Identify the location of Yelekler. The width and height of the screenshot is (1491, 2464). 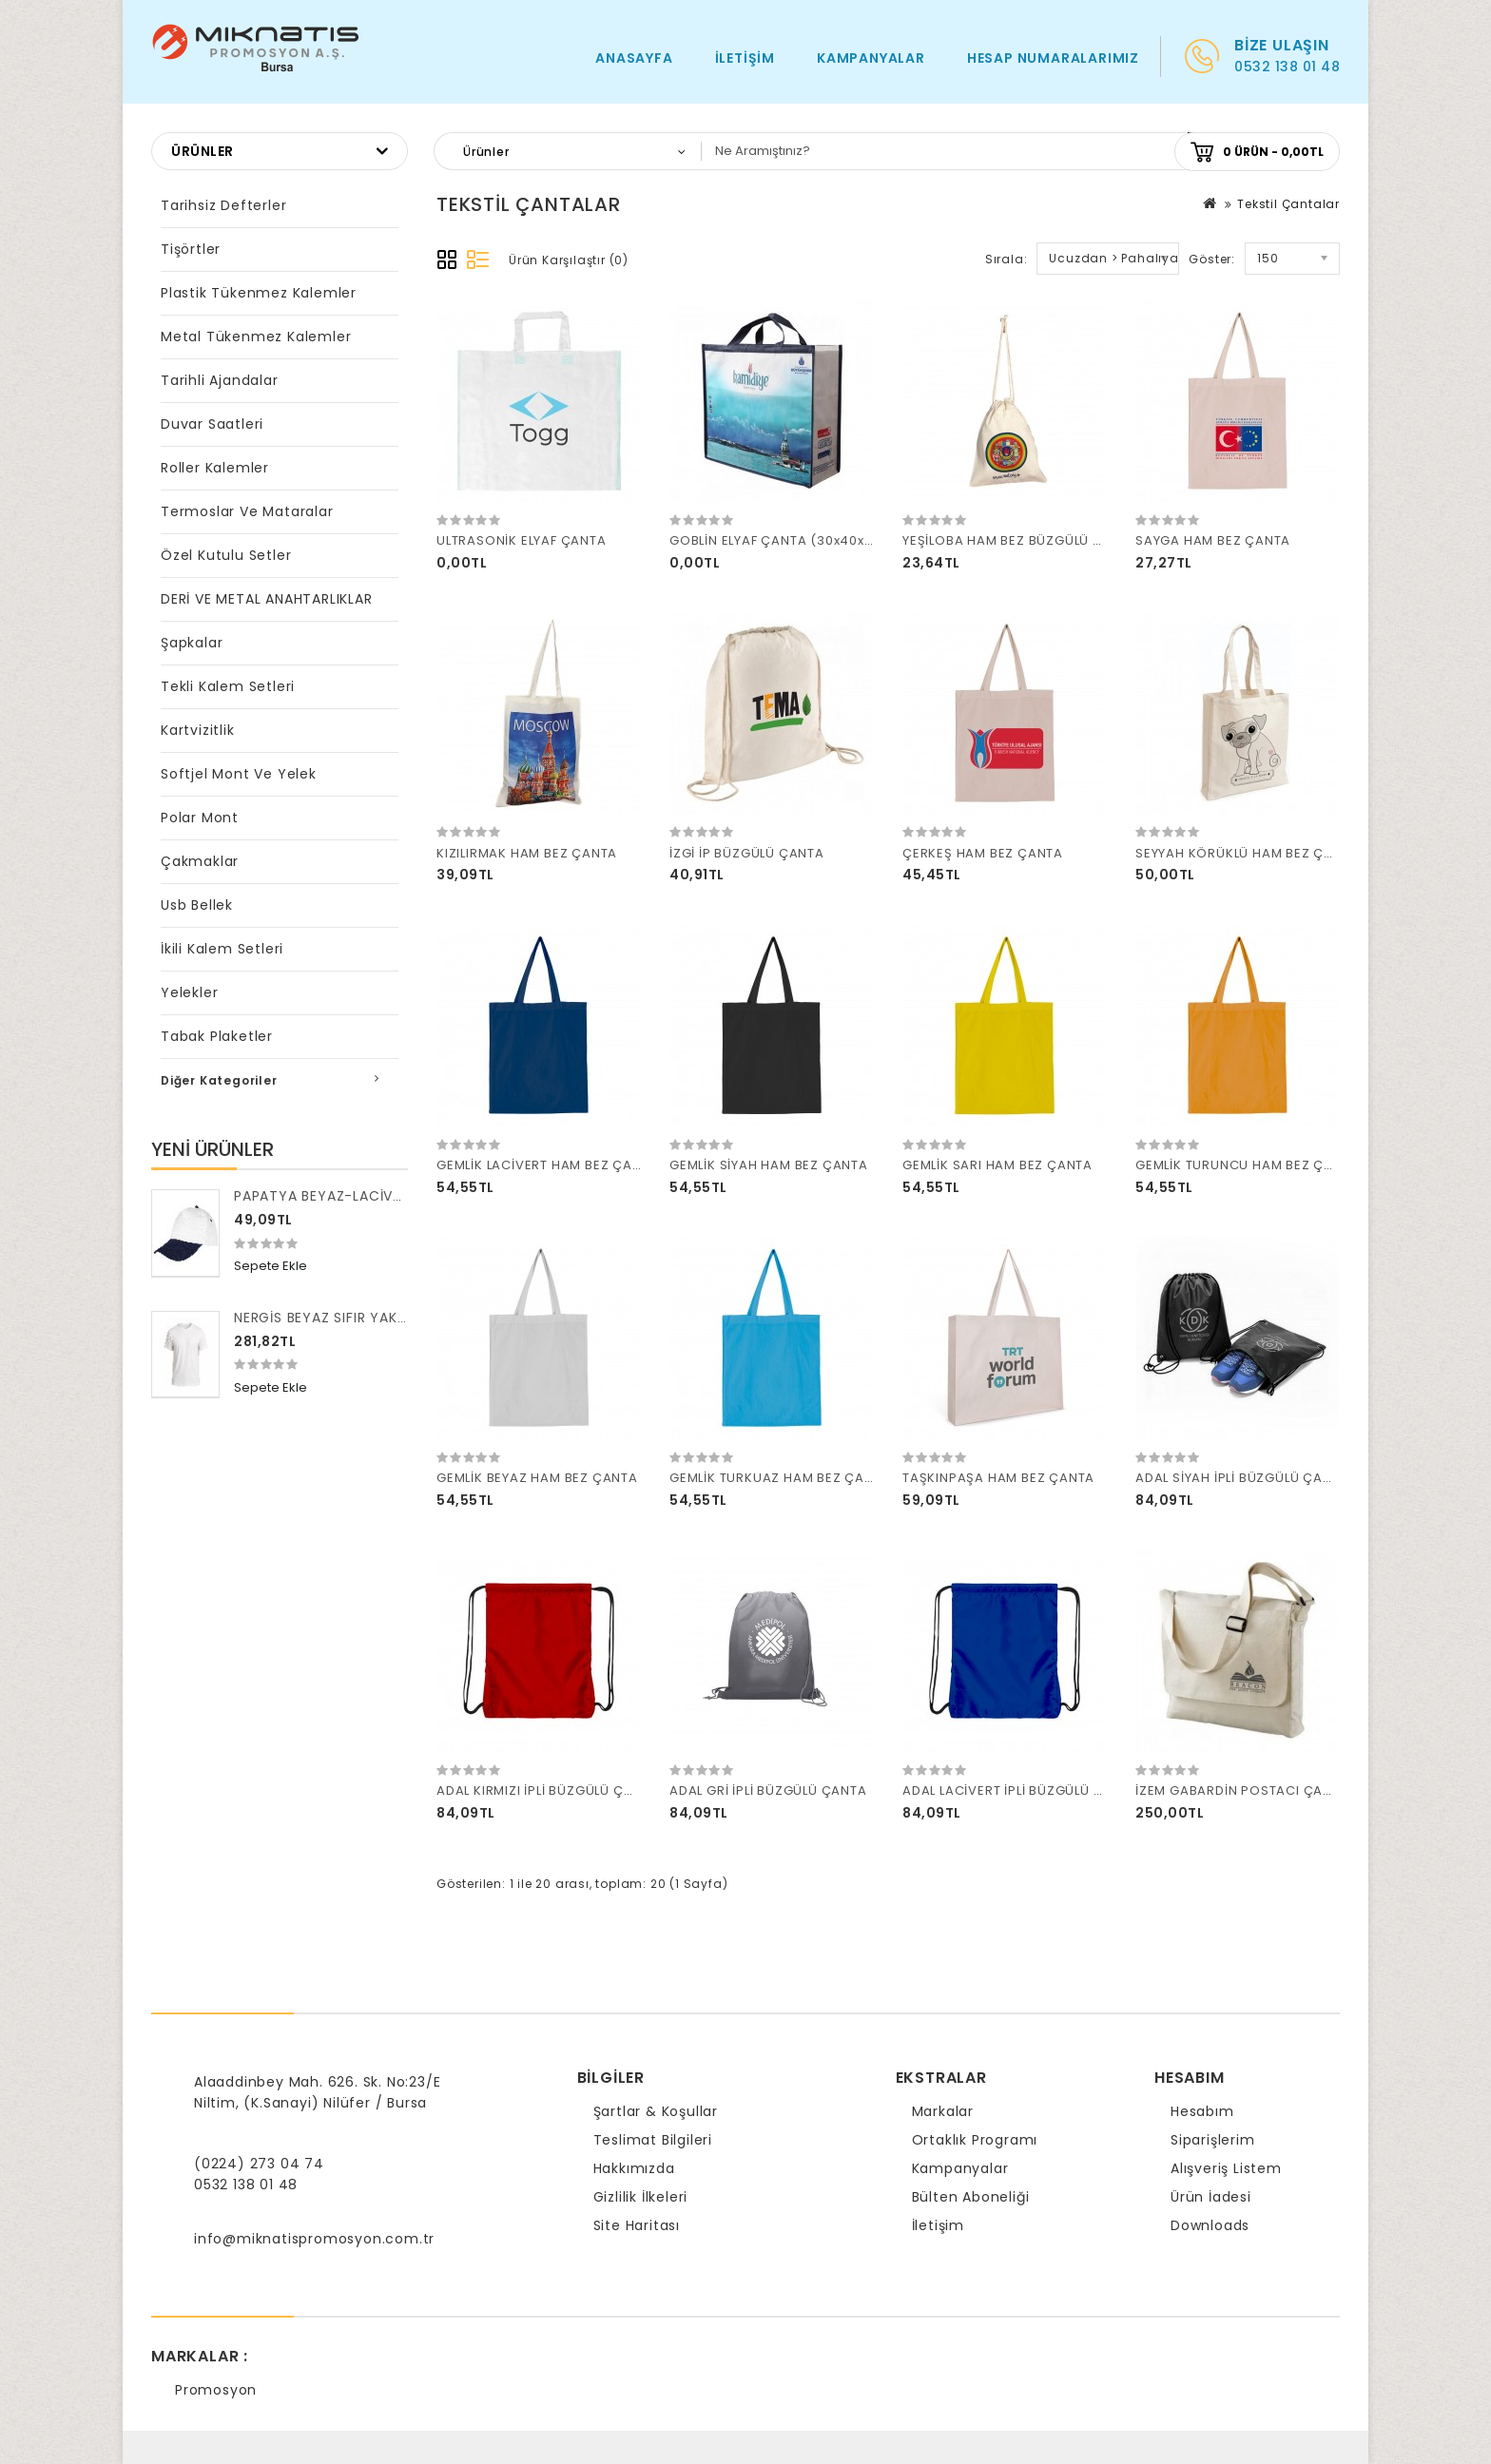
(189, 992).